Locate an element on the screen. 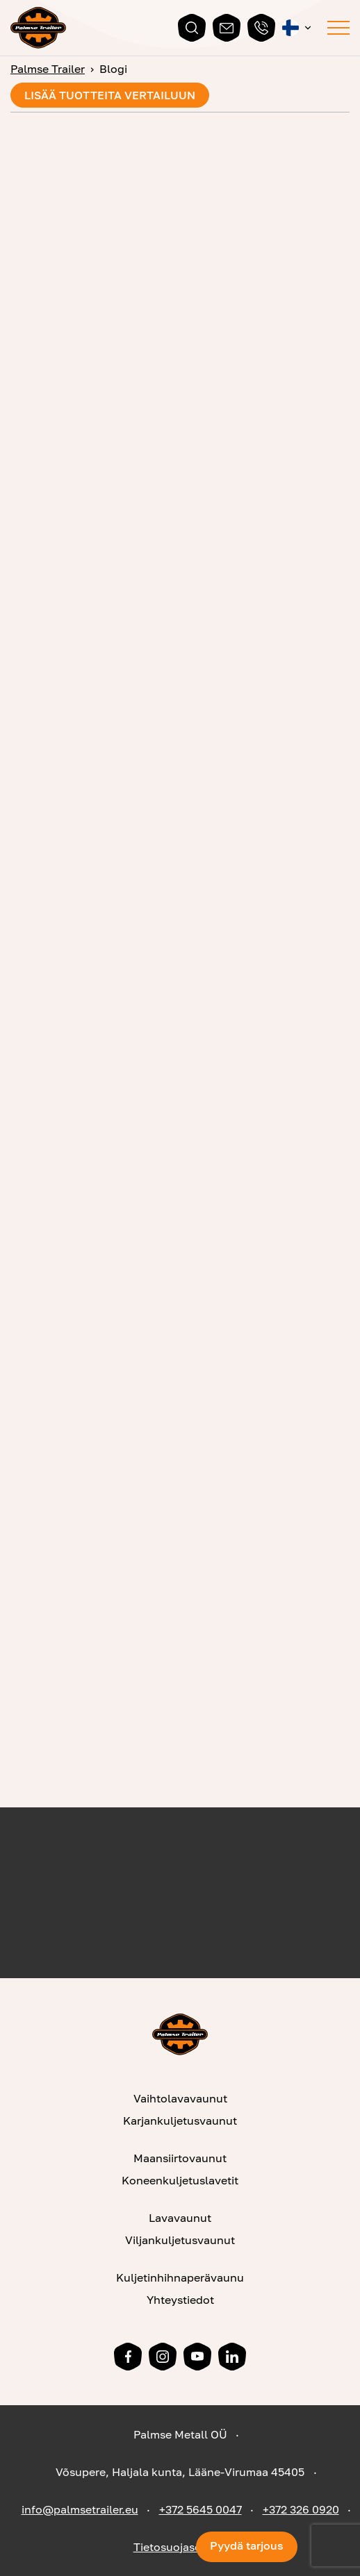  Maansiirtovaunut is located at coordinates (180, 2158).